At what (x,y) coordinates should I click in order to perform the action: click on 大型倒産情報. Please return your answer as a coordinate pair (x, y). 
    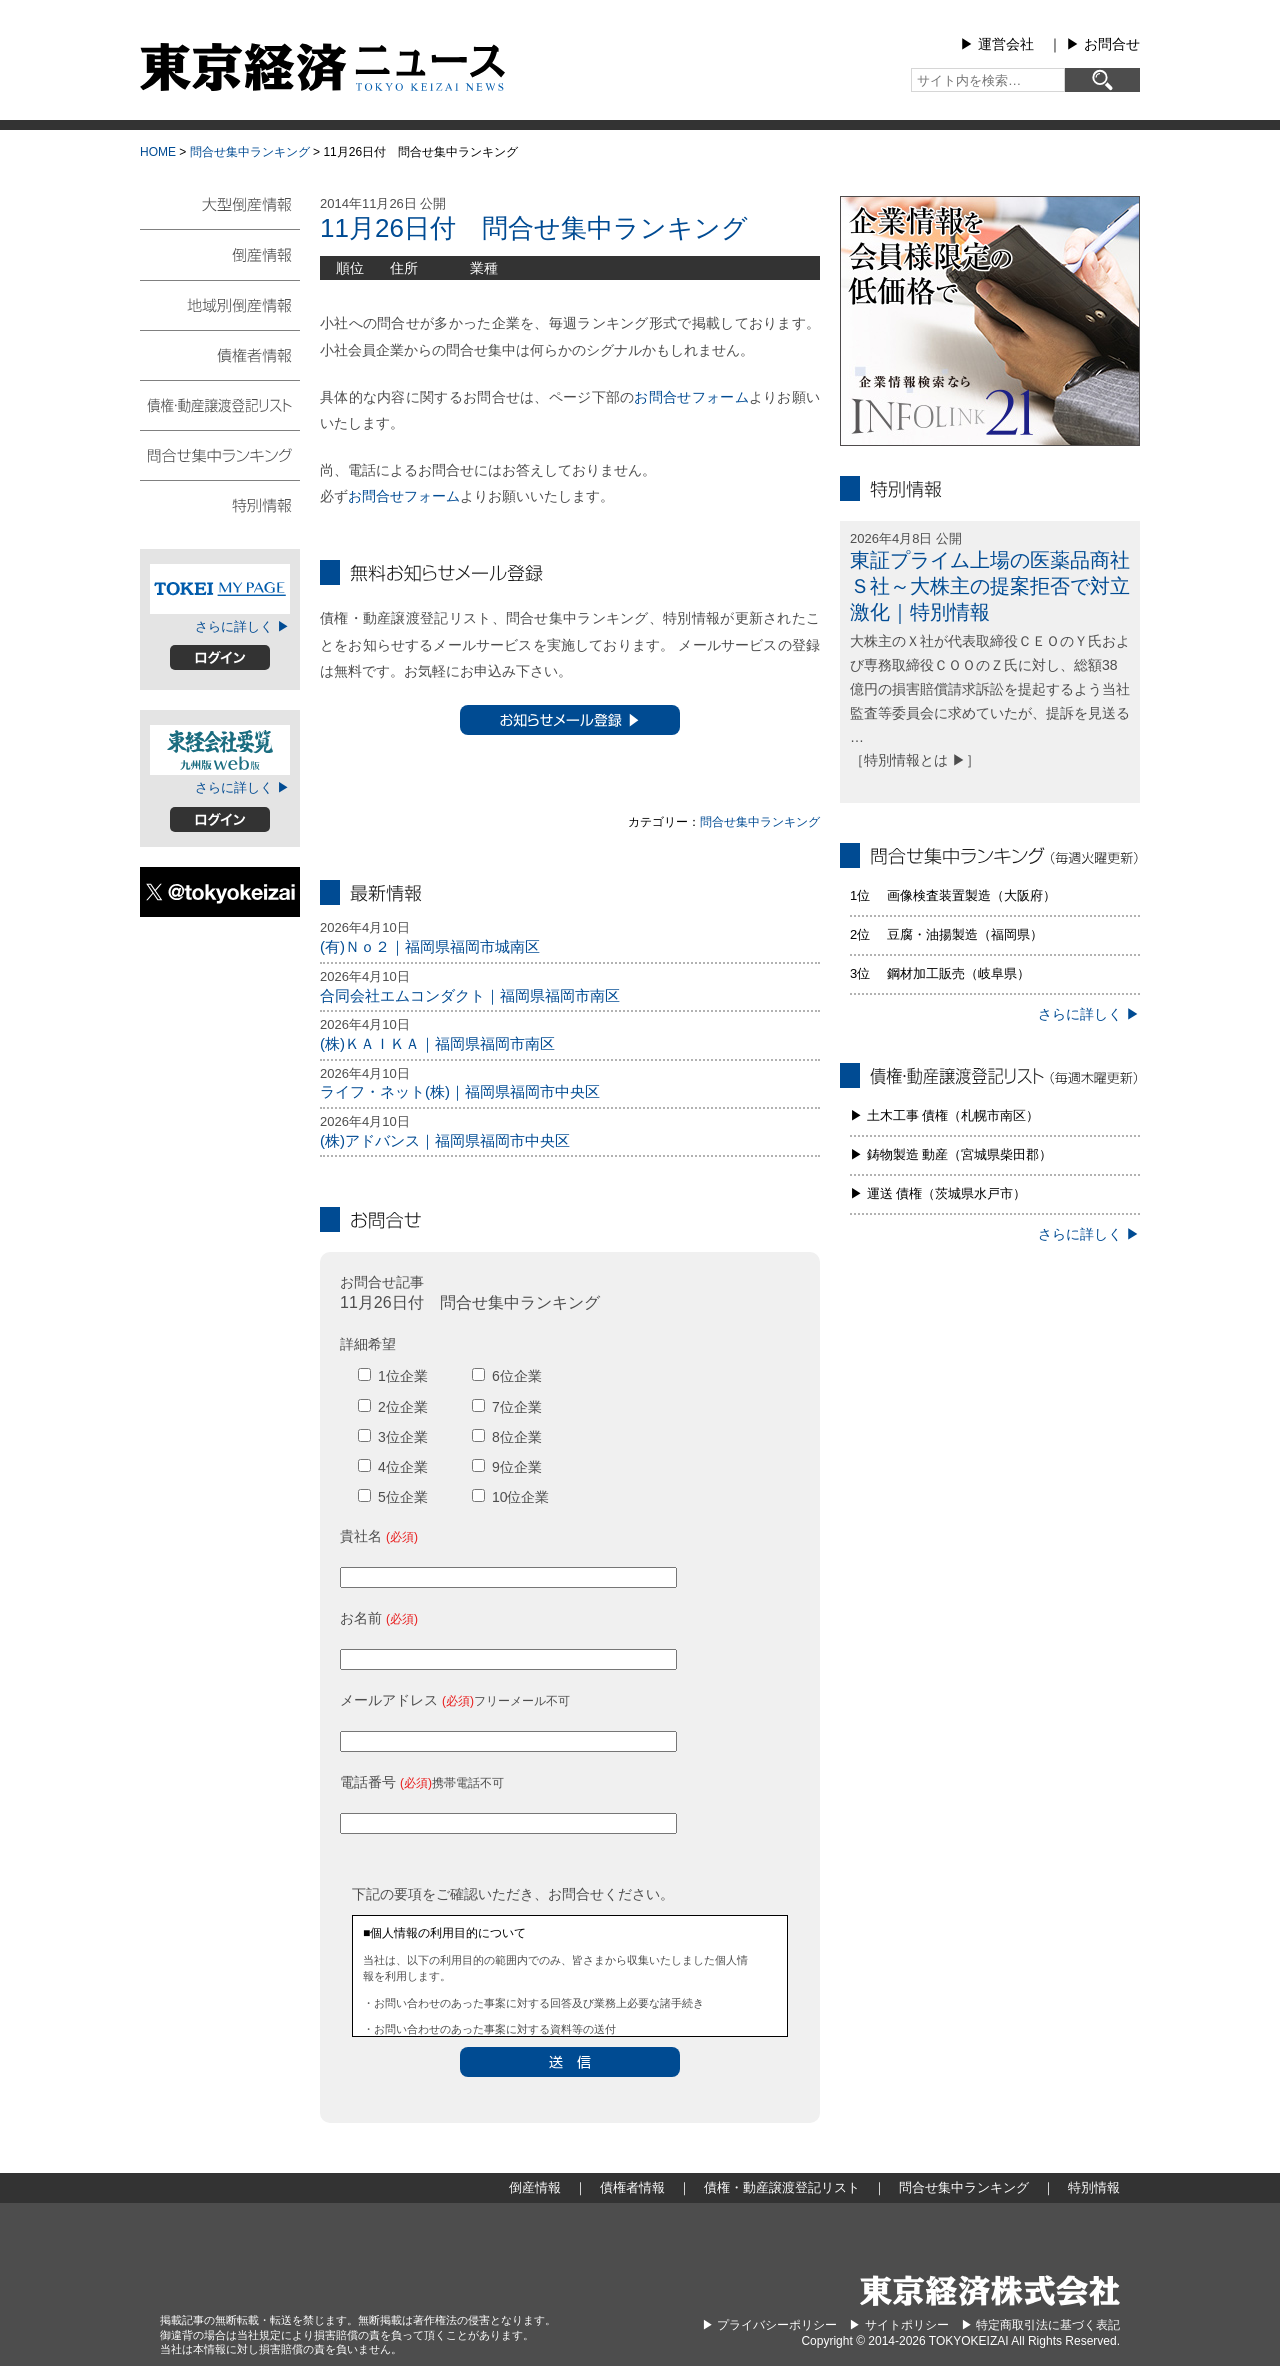
    Looking at the image, I should click on (220, 212).